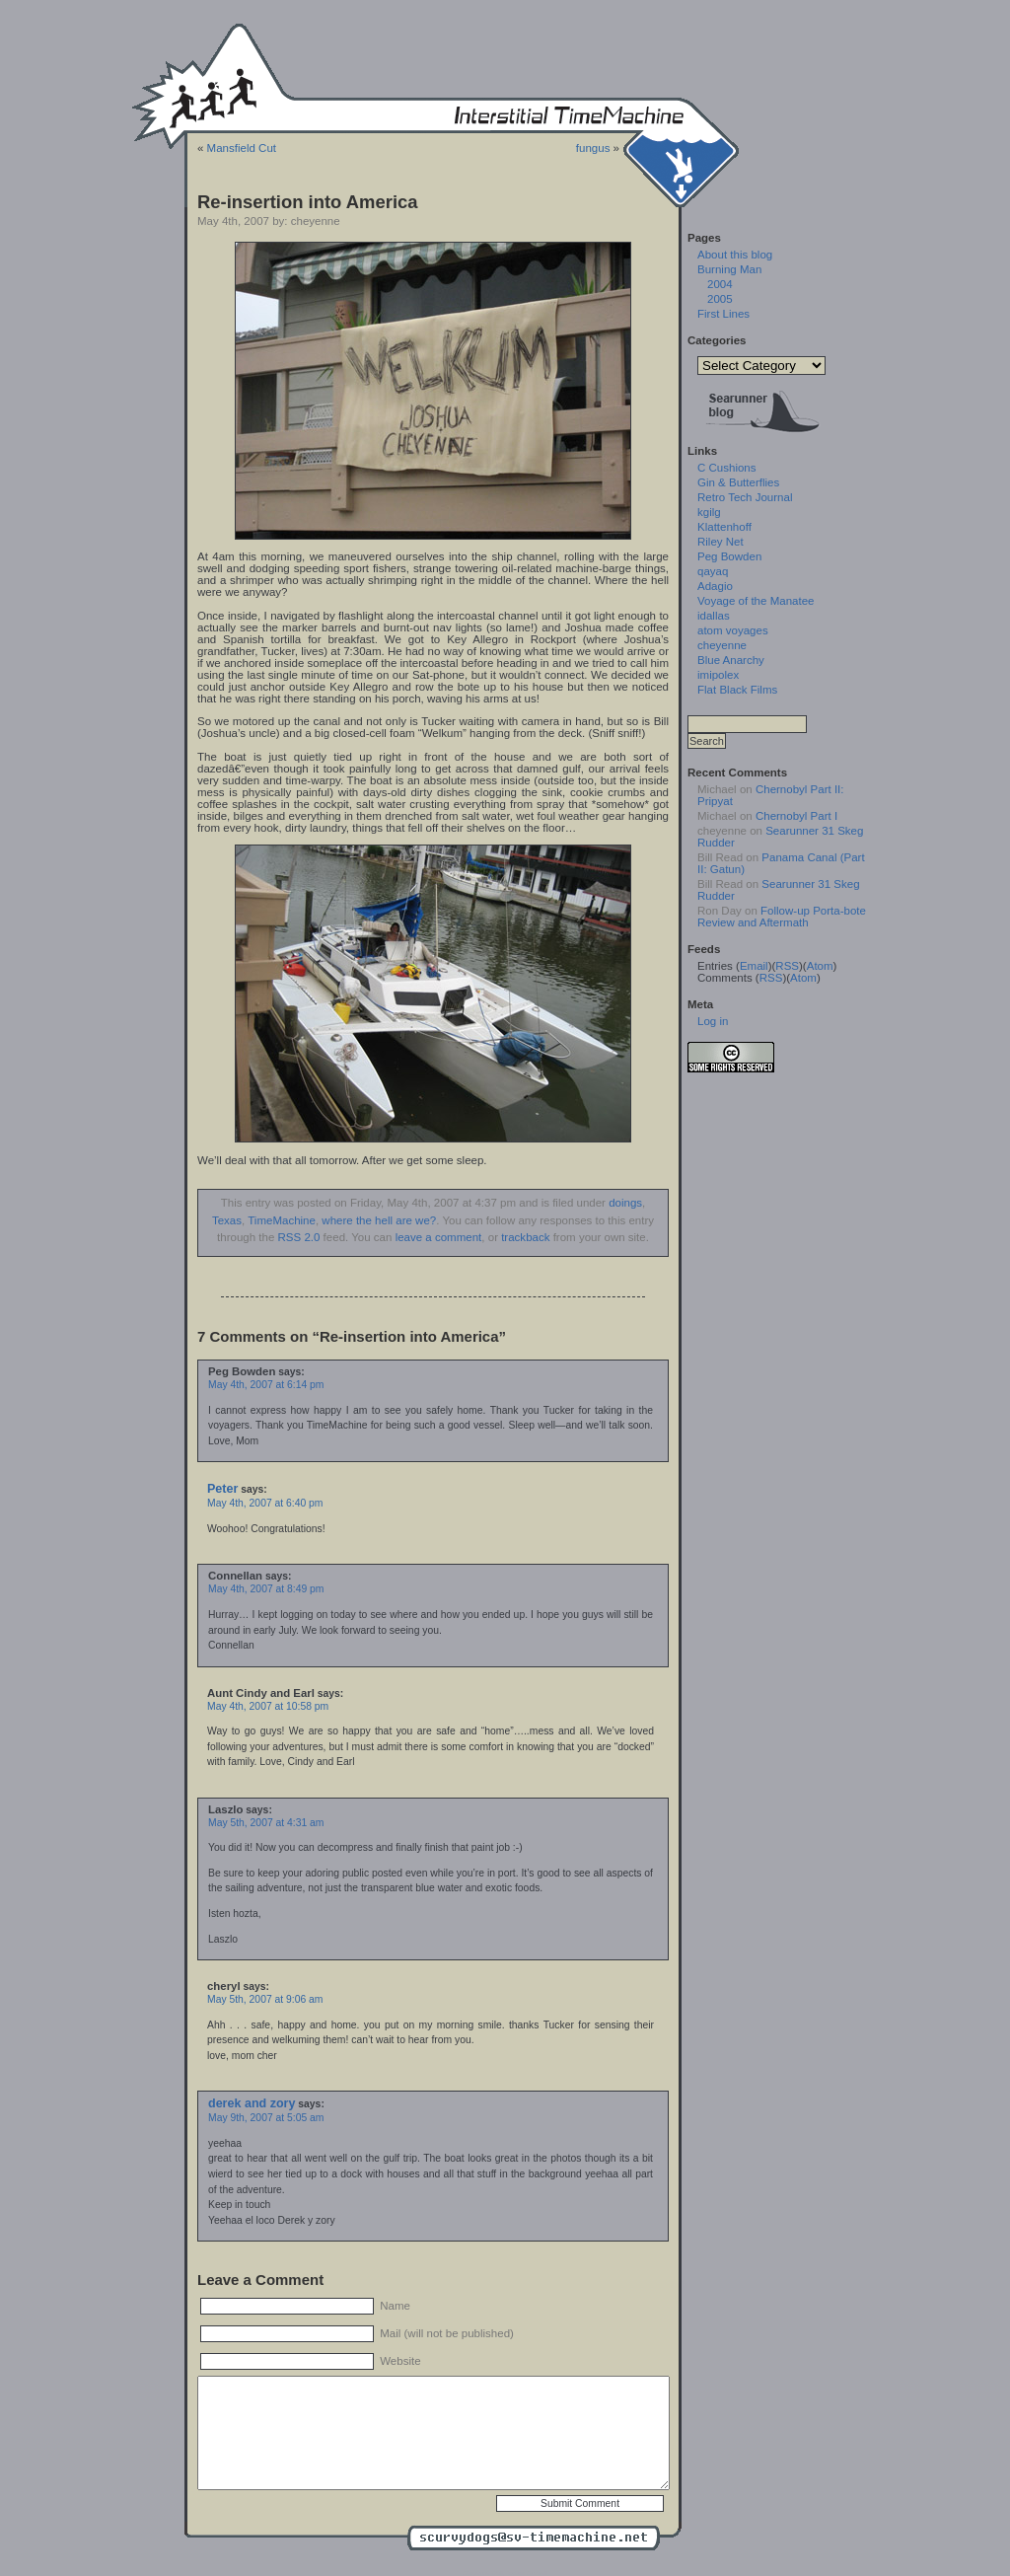 This screenshot has height=2576, width=1010. Describe the element at coordinates (723, 314) in the screenshot. I see `First Lines` at that location.